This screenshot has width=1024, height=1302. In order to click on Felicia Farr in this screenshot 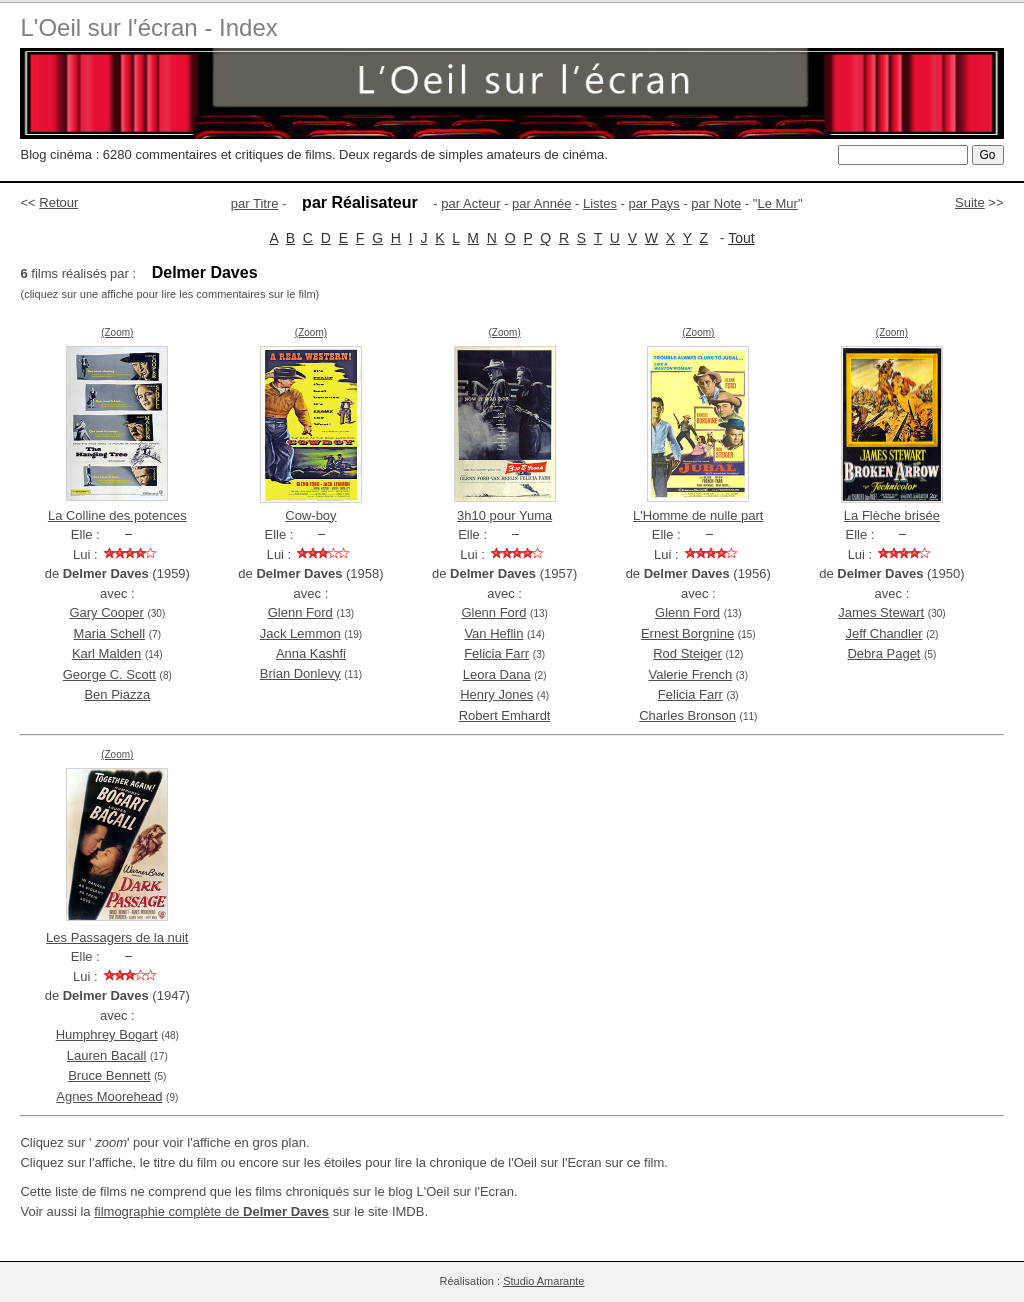, I will do `click(496, 653)`.